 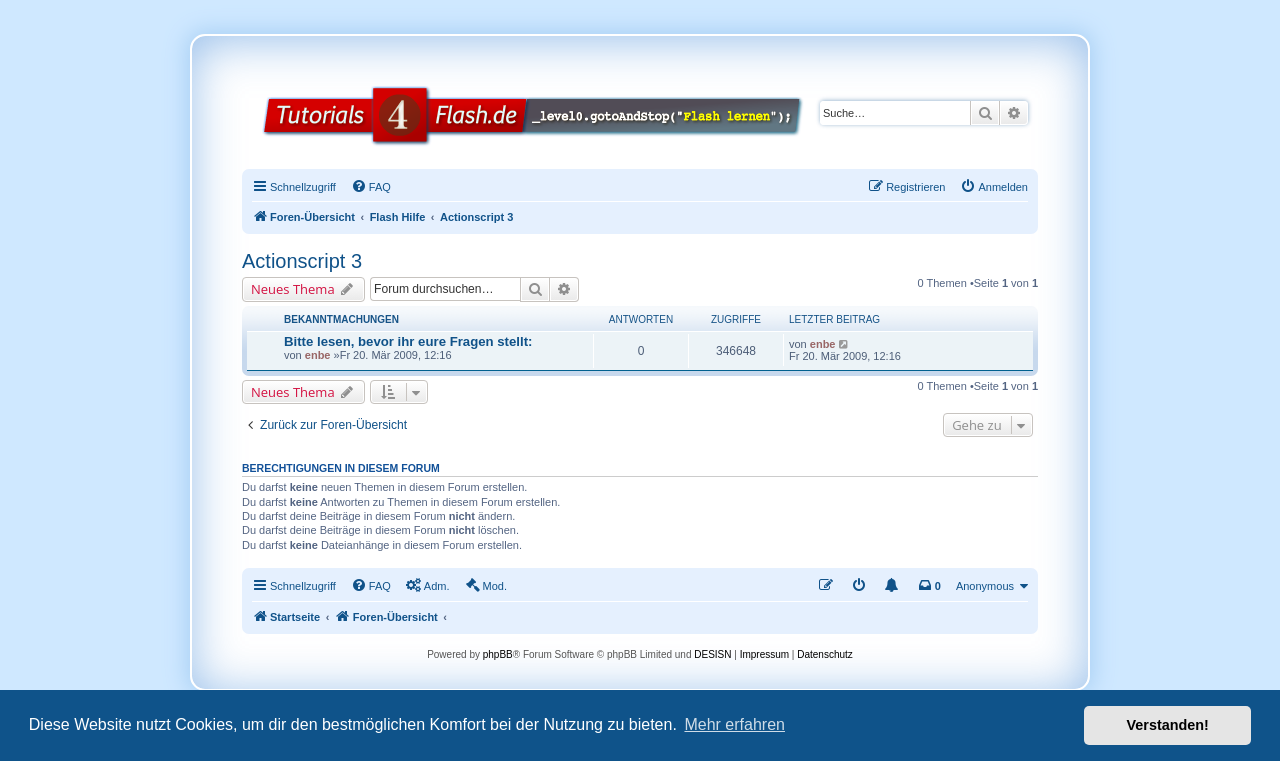 What do you see at coordinates (1168, 725) in the screenshot?
I see `Verstanden! [button]` at bounding box center [1168, 725].